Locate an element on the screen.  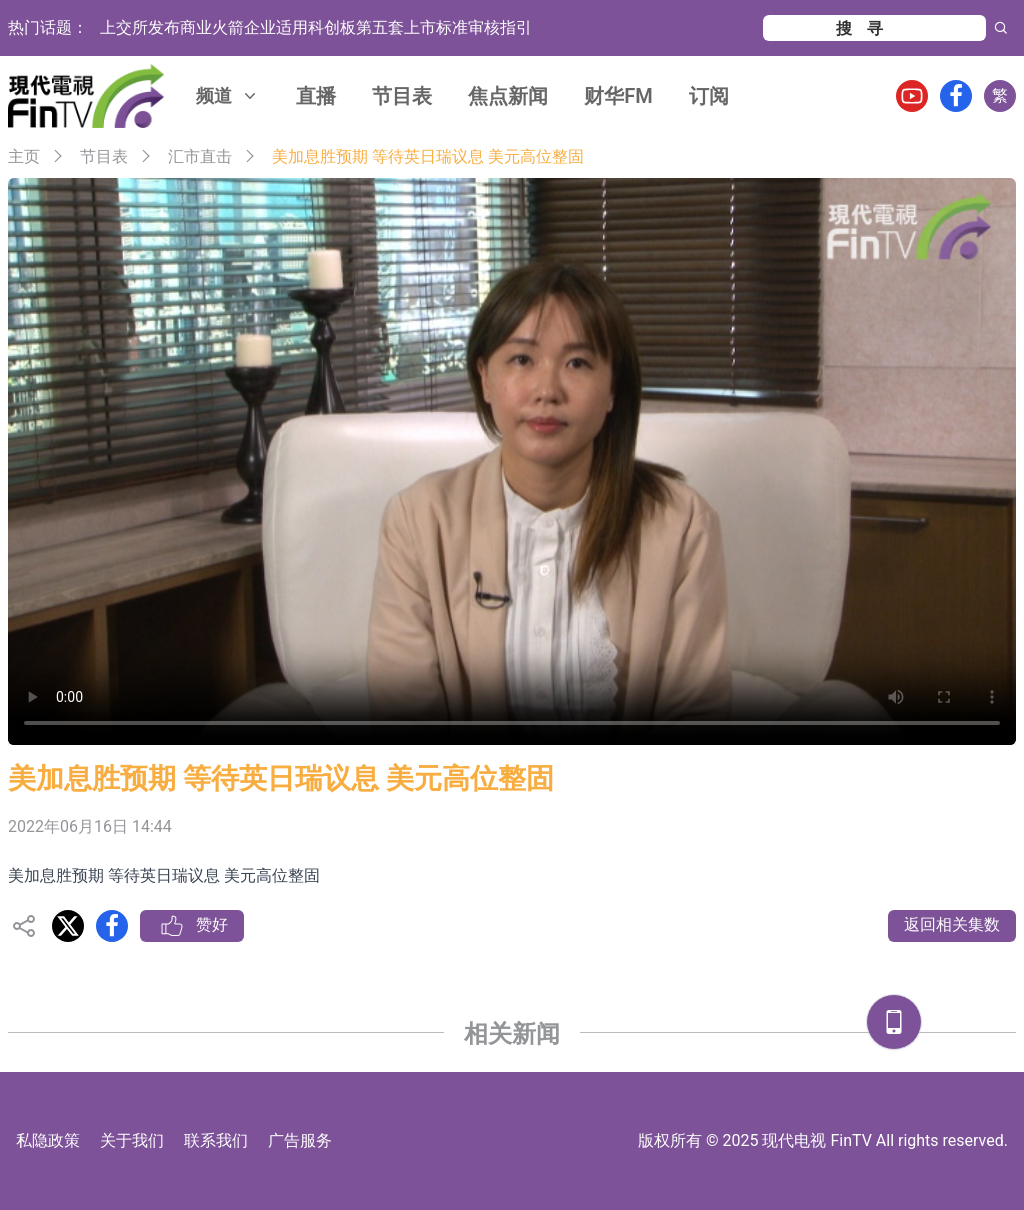
主页 is located at coordinates (24, 156).